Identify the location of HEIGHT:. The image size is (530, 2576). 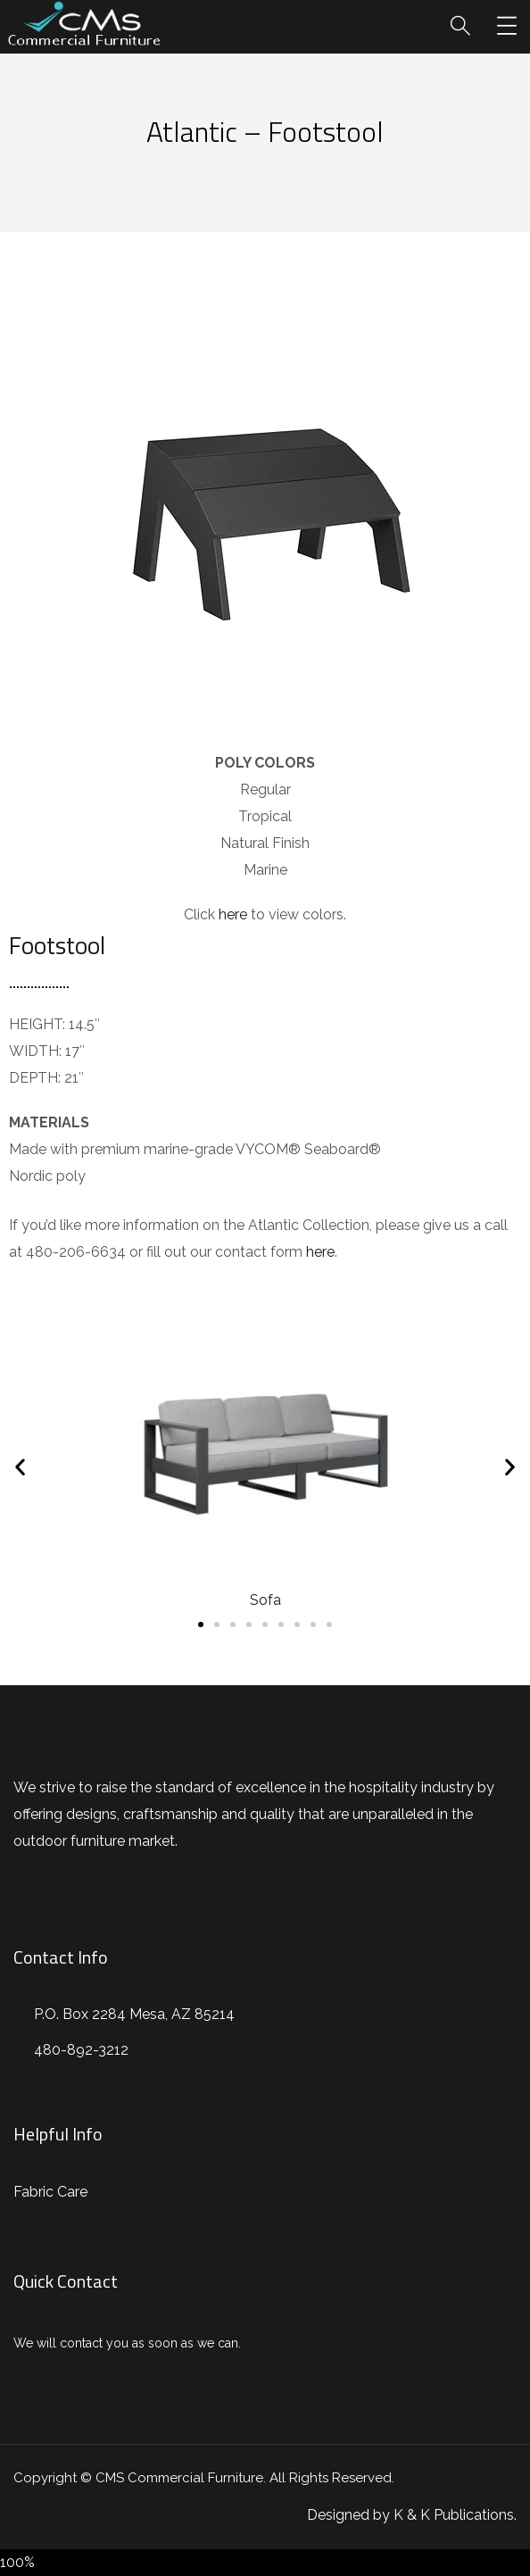
(37, 1024).